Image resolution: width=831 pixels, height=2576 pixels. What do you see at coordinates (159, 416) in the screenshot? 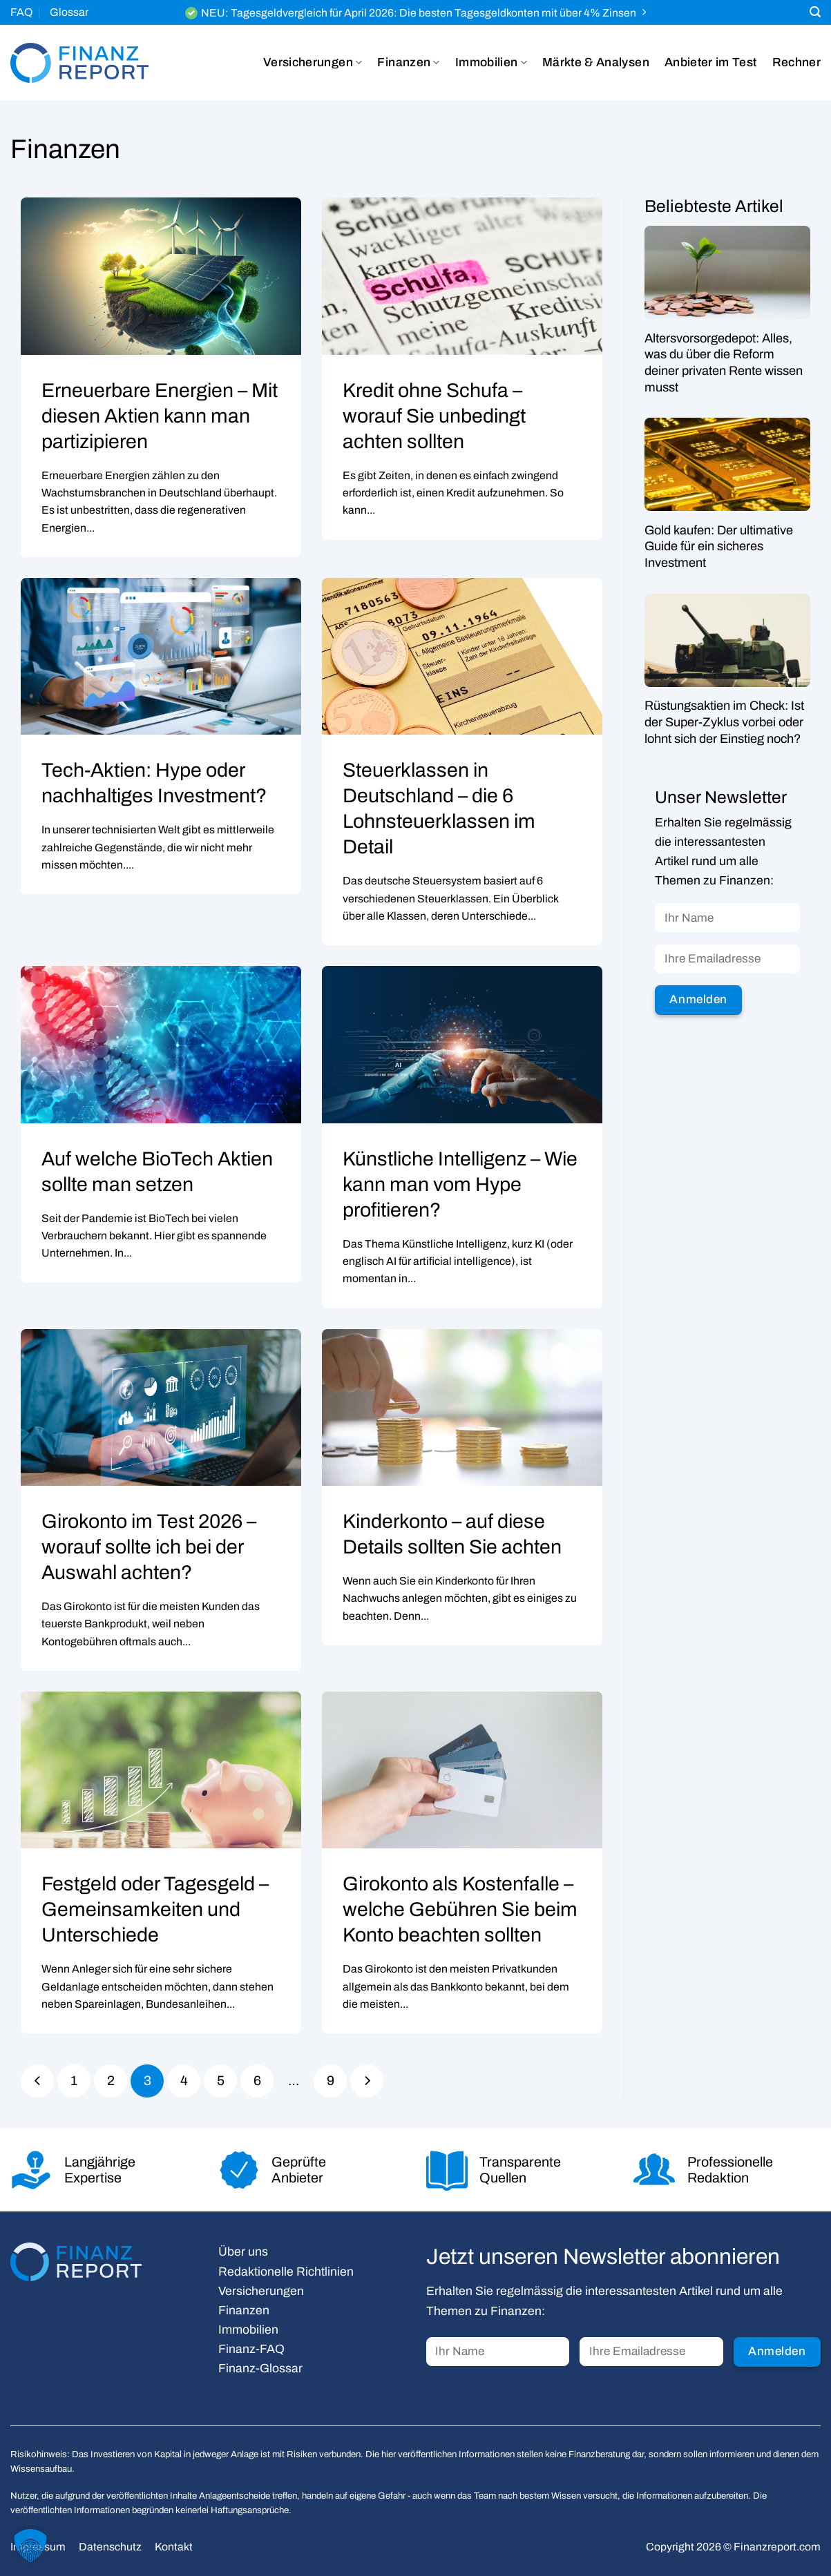
I see `Erneuerbare Energien – Mit diesen Aktien kann man partizipieren` at bounding box center [159, 416].